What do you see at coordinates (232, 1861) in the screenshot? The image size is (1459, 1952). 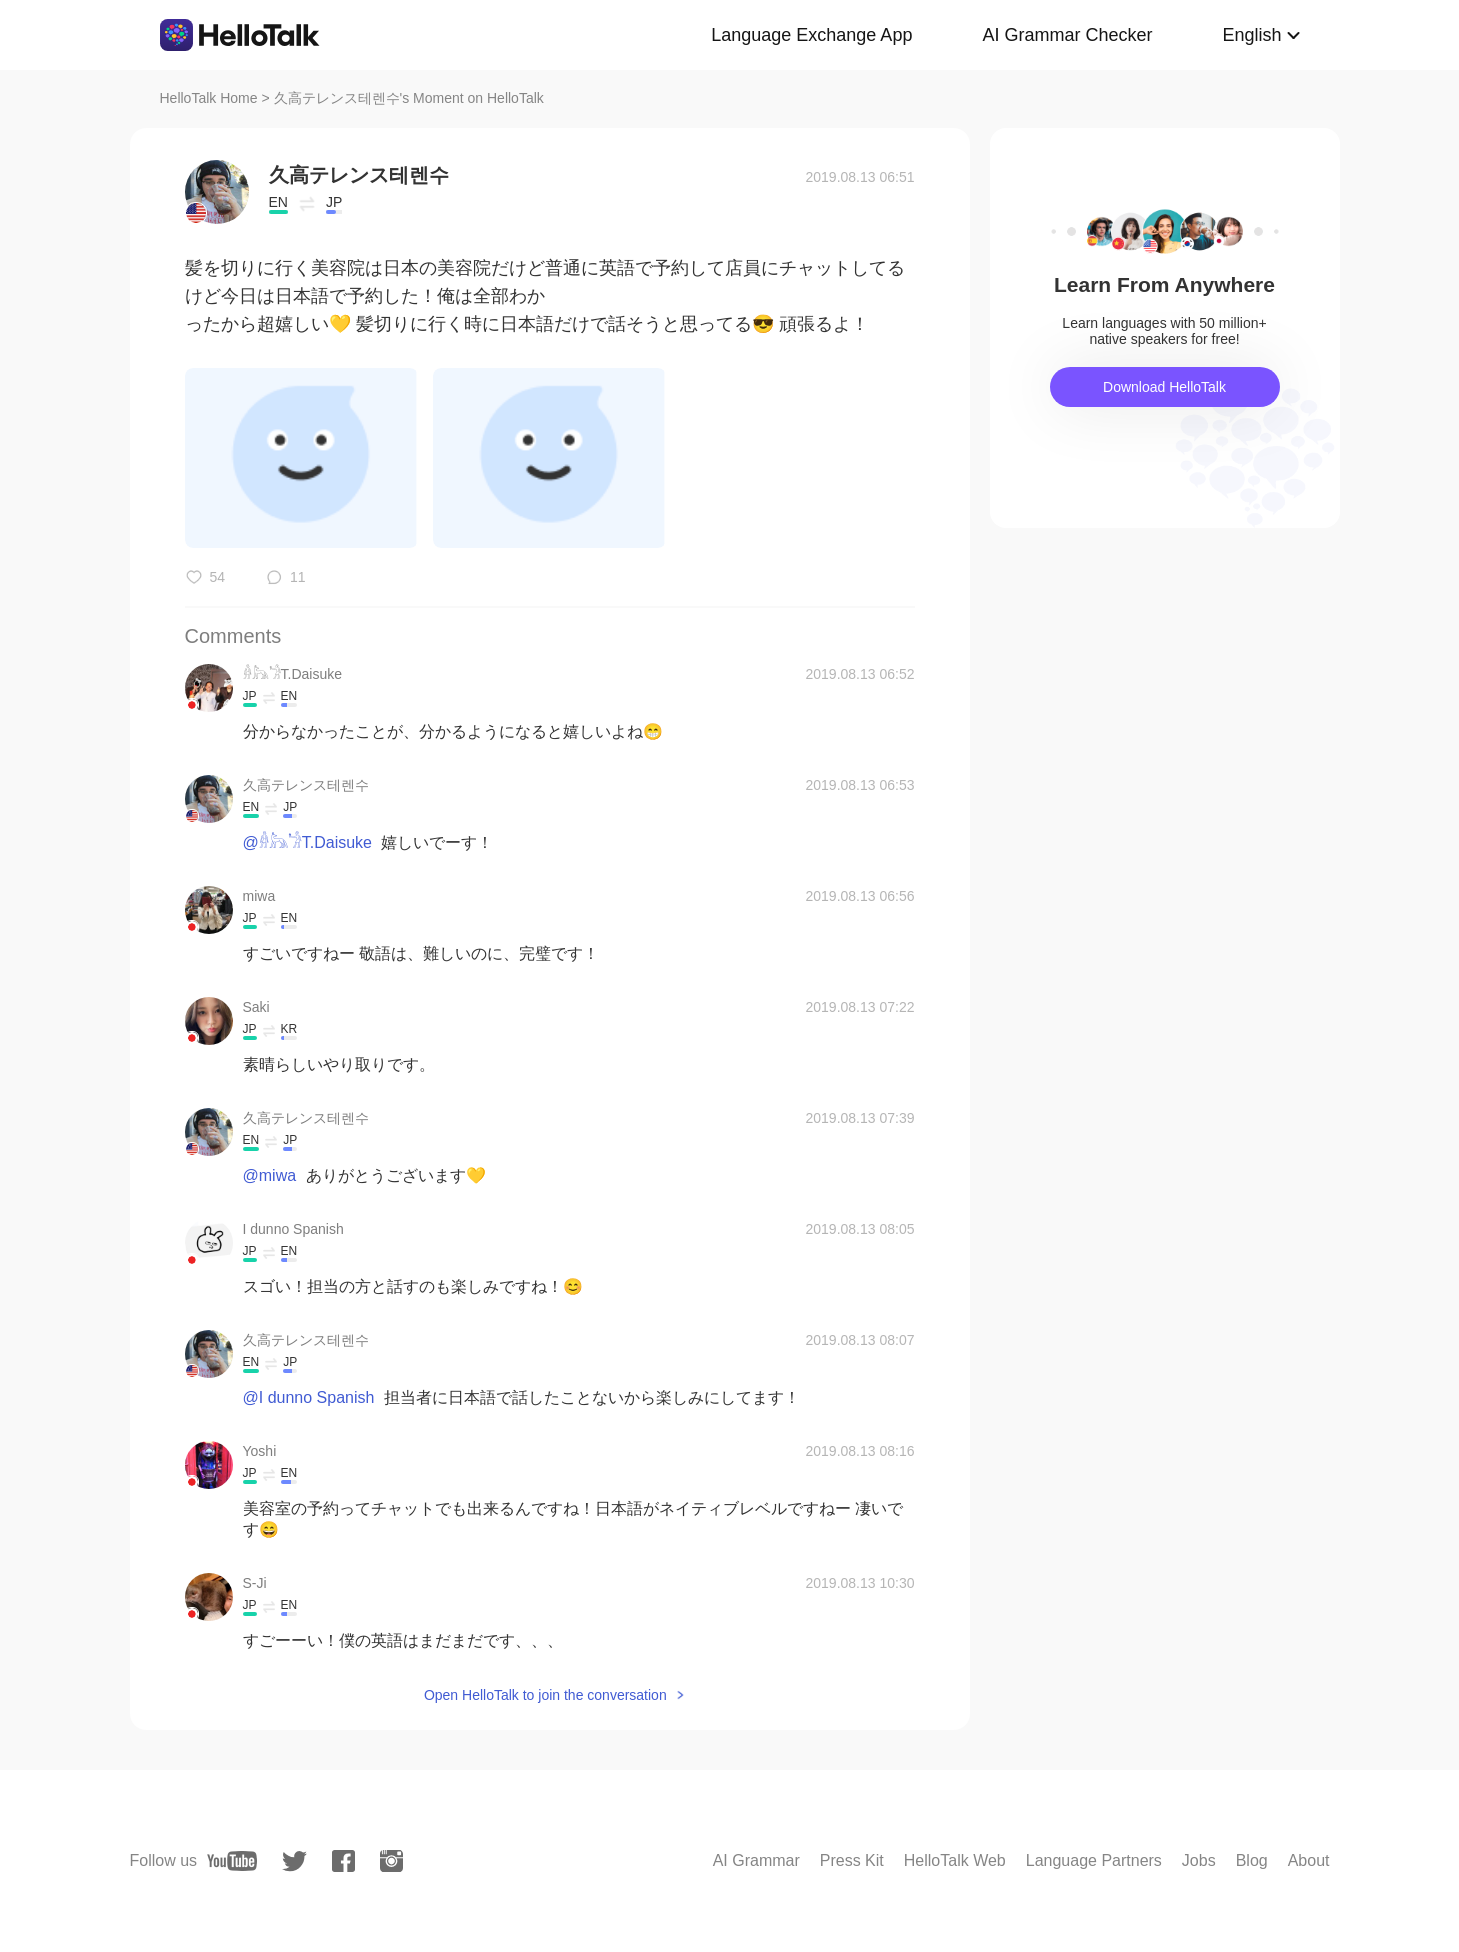 I see `[youtube]` at bounding box center [232, 1861].